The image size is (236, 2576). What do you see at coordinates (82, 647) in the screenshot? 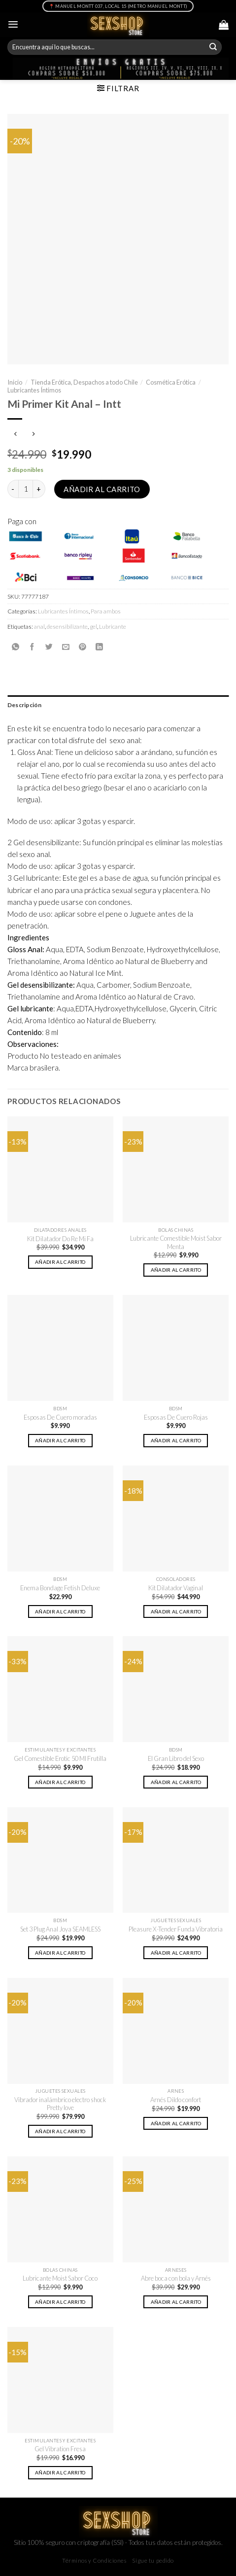
I see `[Pinear en Pinterest]` at bounding box center [82, 647].